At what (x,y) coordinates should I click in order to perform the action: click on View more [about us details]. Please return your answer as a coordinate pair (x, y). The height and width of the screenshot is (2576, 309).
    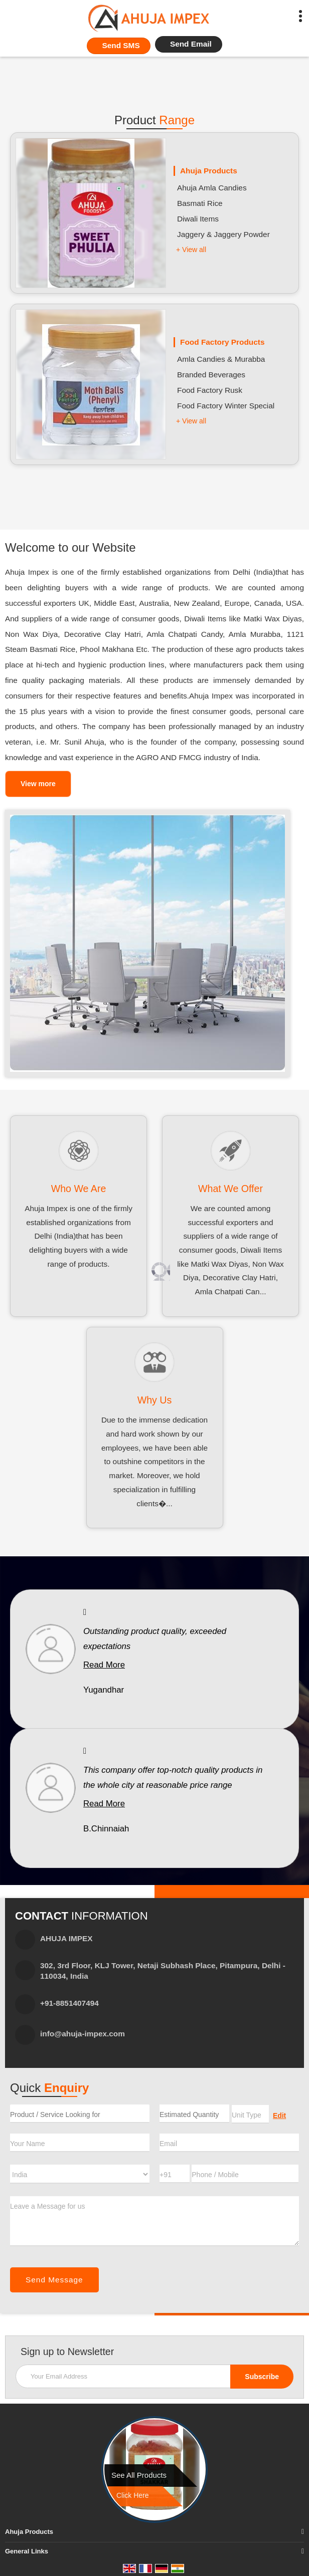
    Looking at the image, I should click on (38, 784).